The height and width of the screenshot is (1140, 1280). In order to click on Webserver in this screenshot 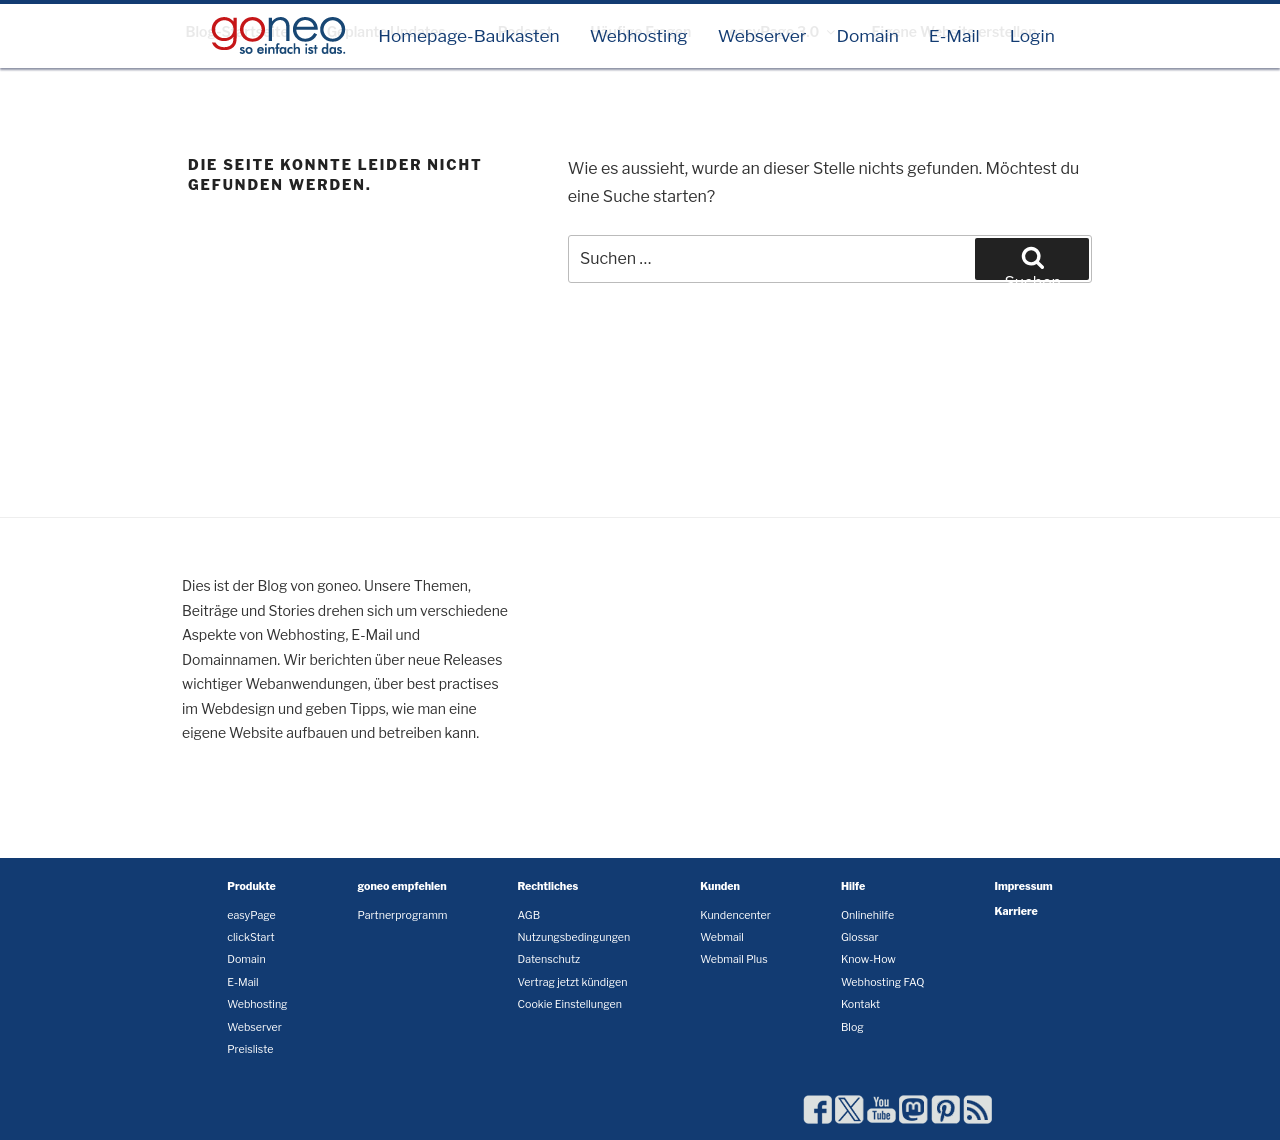, I will do `click(762, 35)`.